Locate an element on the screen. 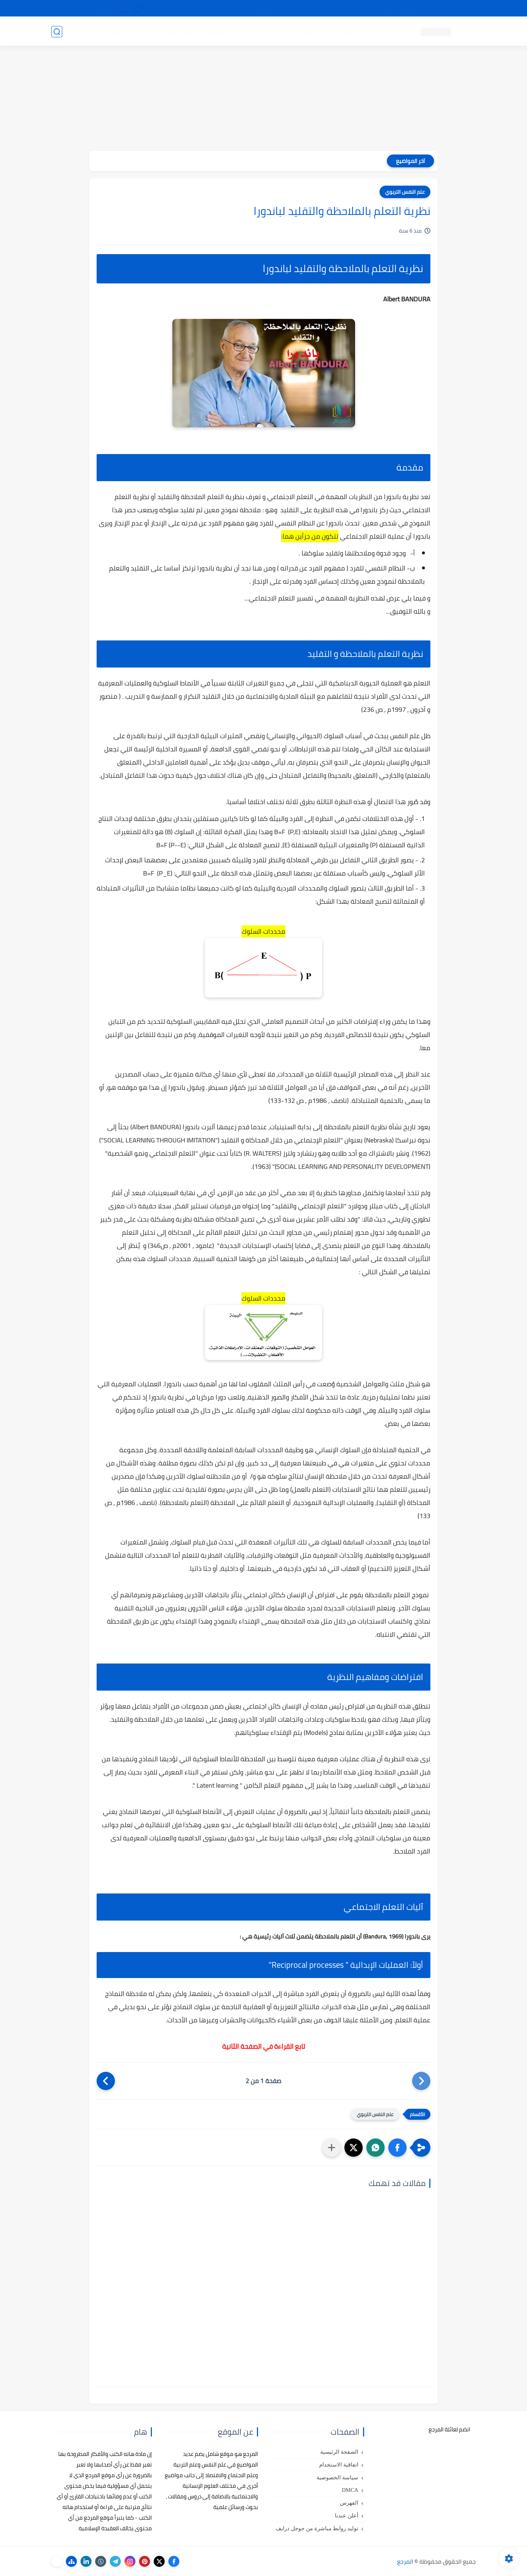 Image resolution: width=527 pixels, height=2576 pixels. مراجع أجنبية is located at coordinates (145, 31).